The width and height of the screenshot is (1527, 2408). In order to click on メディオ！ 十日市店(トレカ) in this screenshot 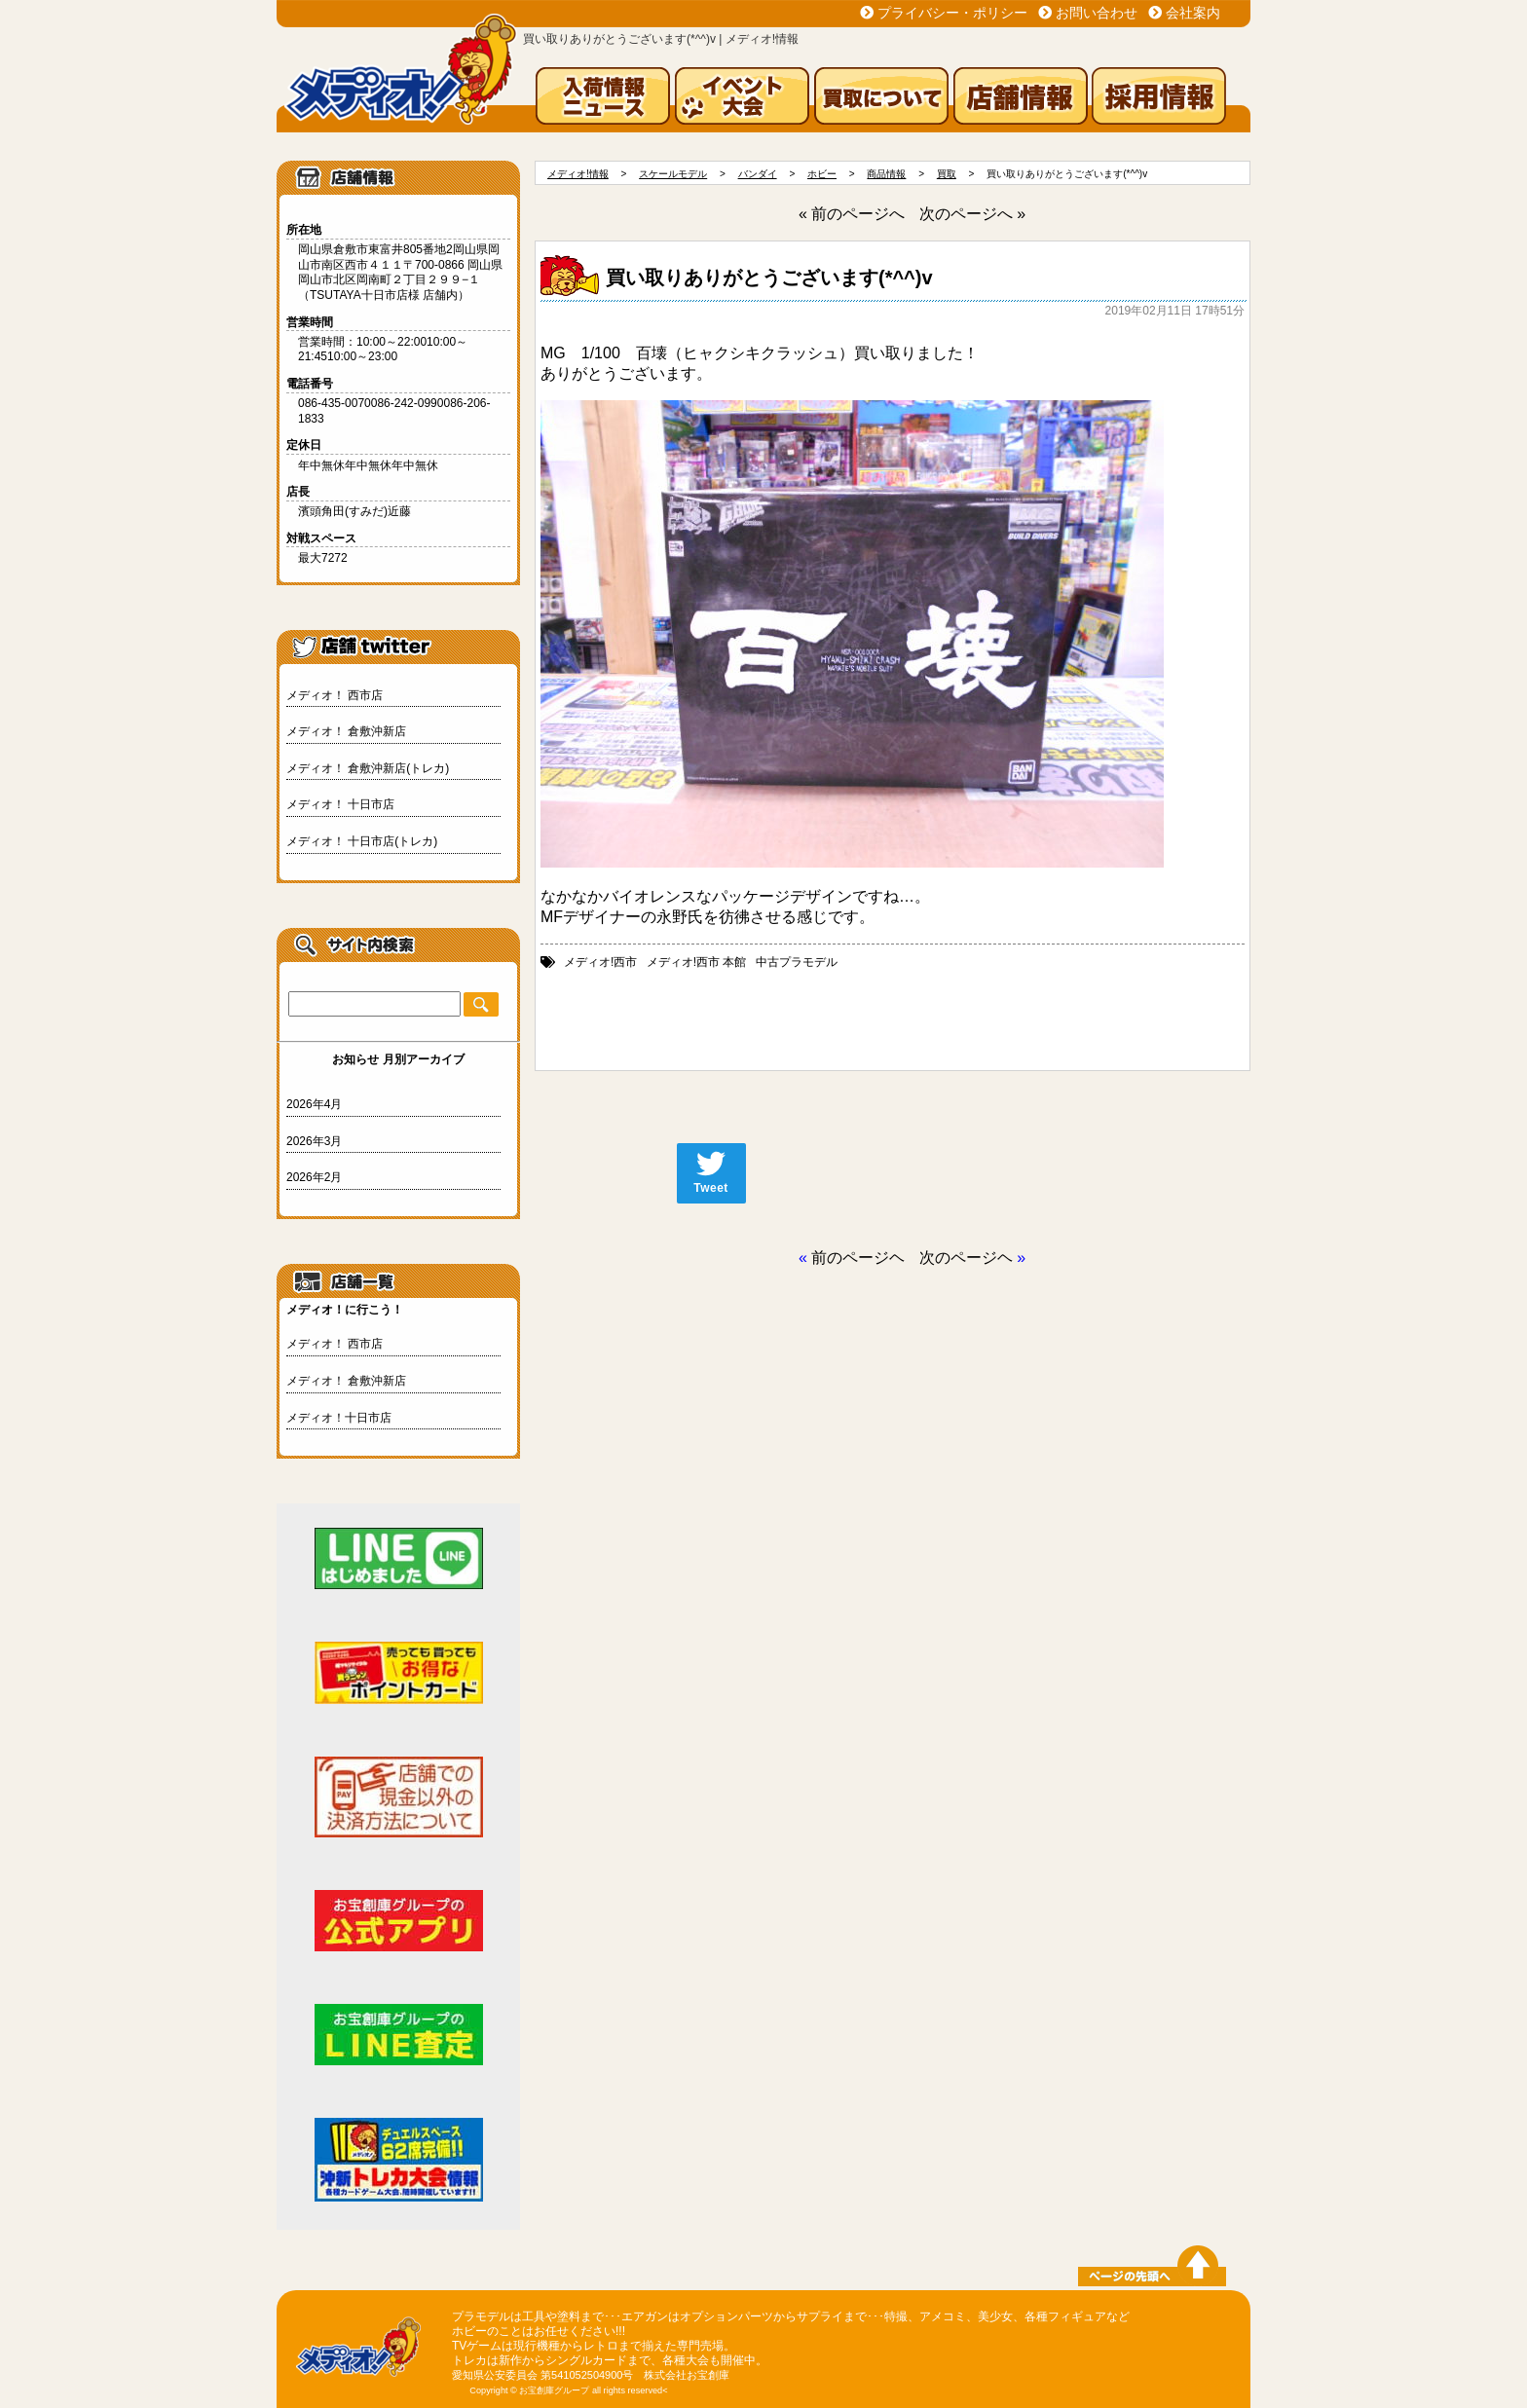, I will do `click(361, 841)`.